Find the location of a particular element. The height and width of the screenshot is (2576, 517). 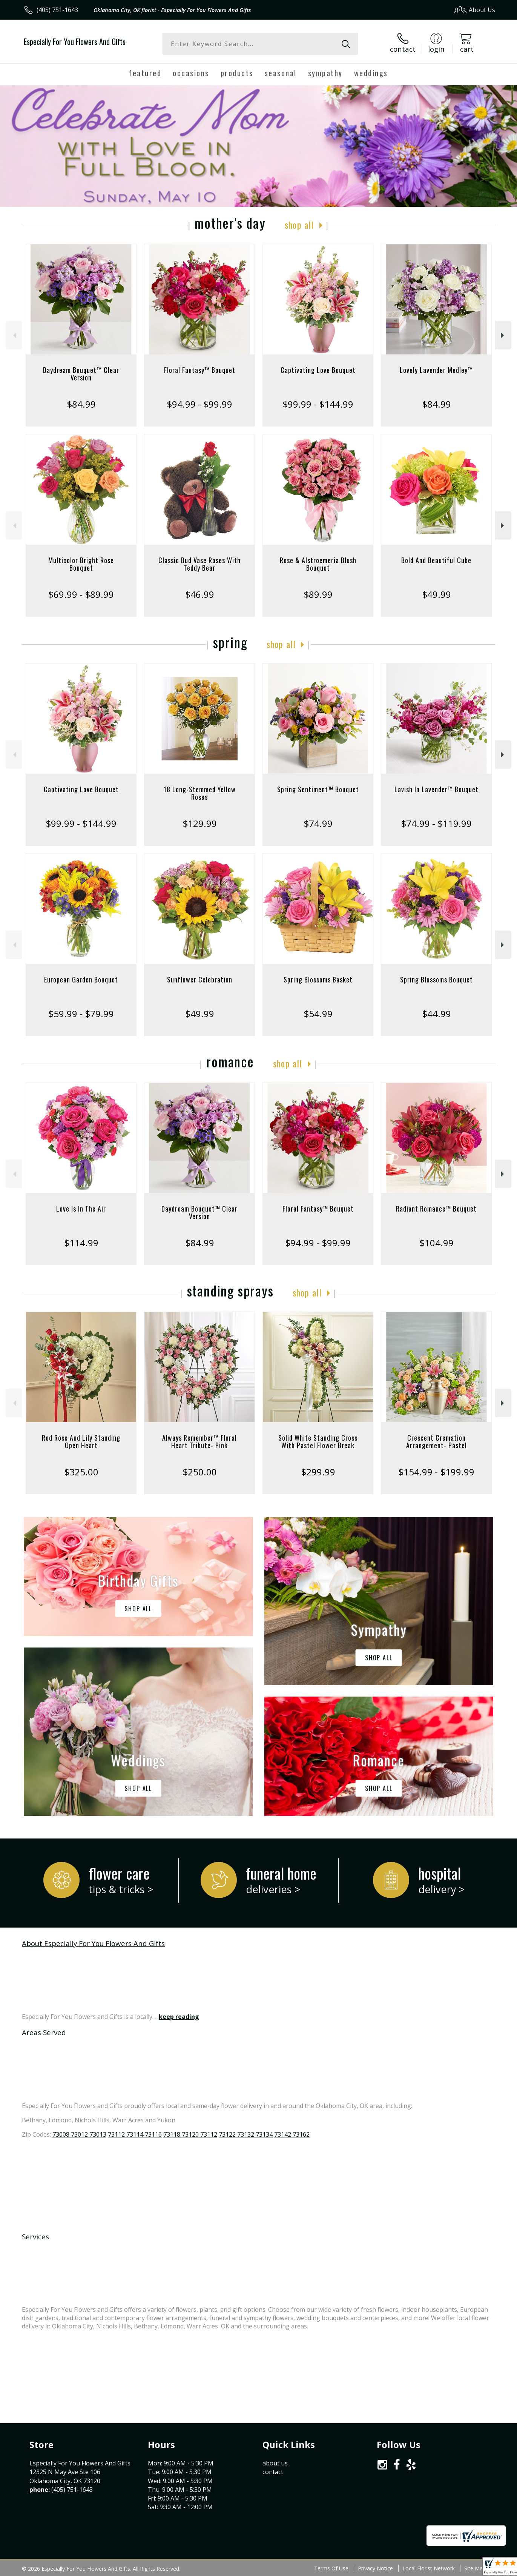

$104.99 is located at coordinates (436, 1242).